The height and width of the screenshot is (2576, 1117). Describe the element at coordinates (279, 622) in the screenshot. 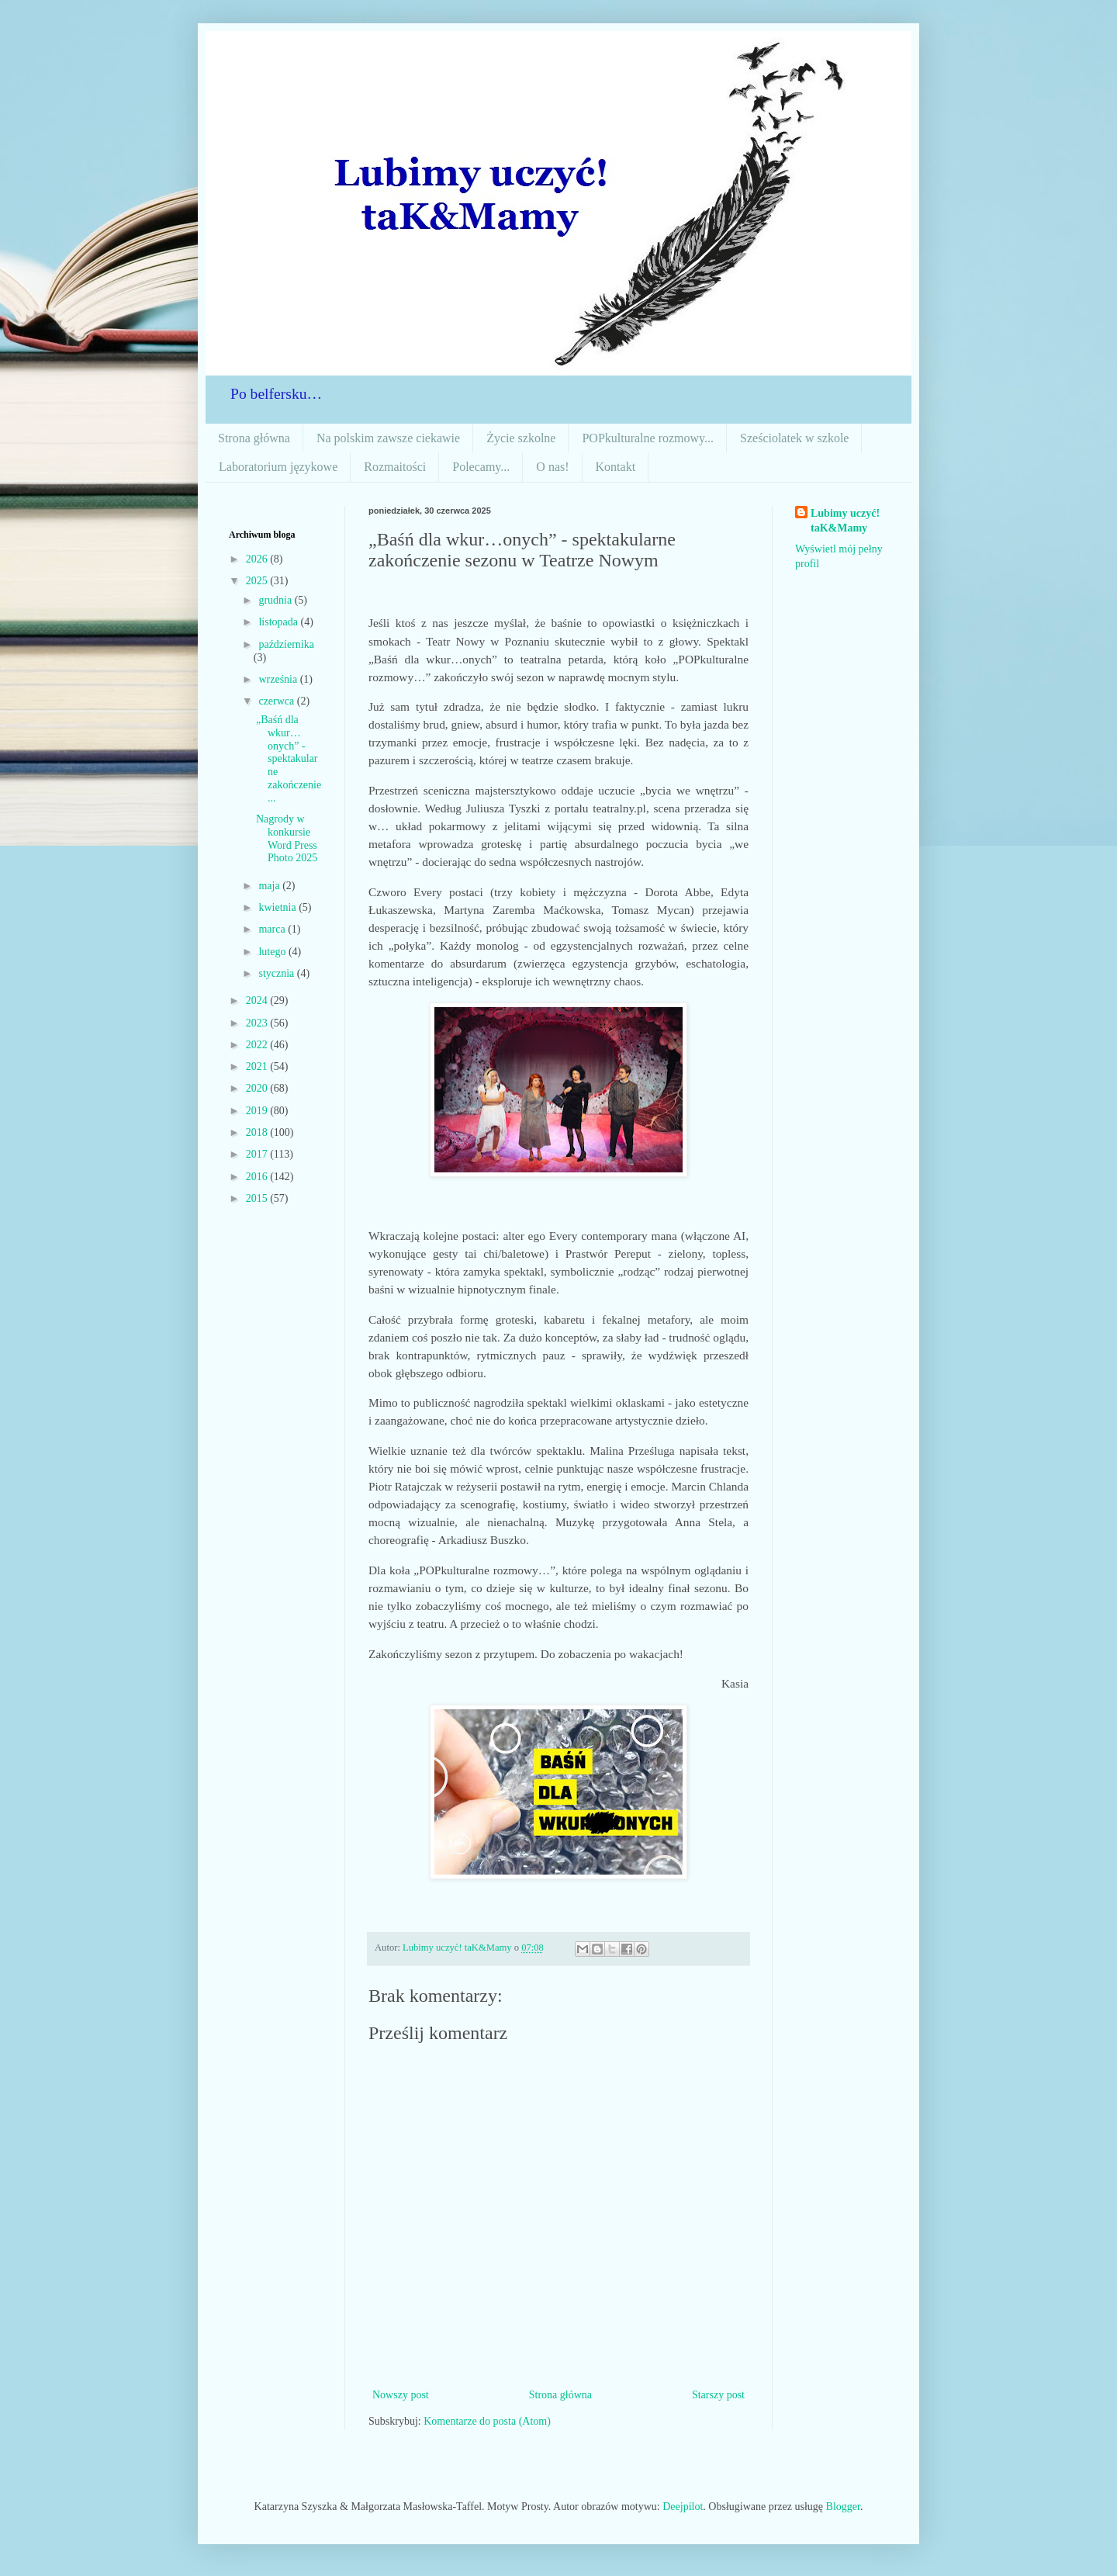

I see `listopada` at that location.